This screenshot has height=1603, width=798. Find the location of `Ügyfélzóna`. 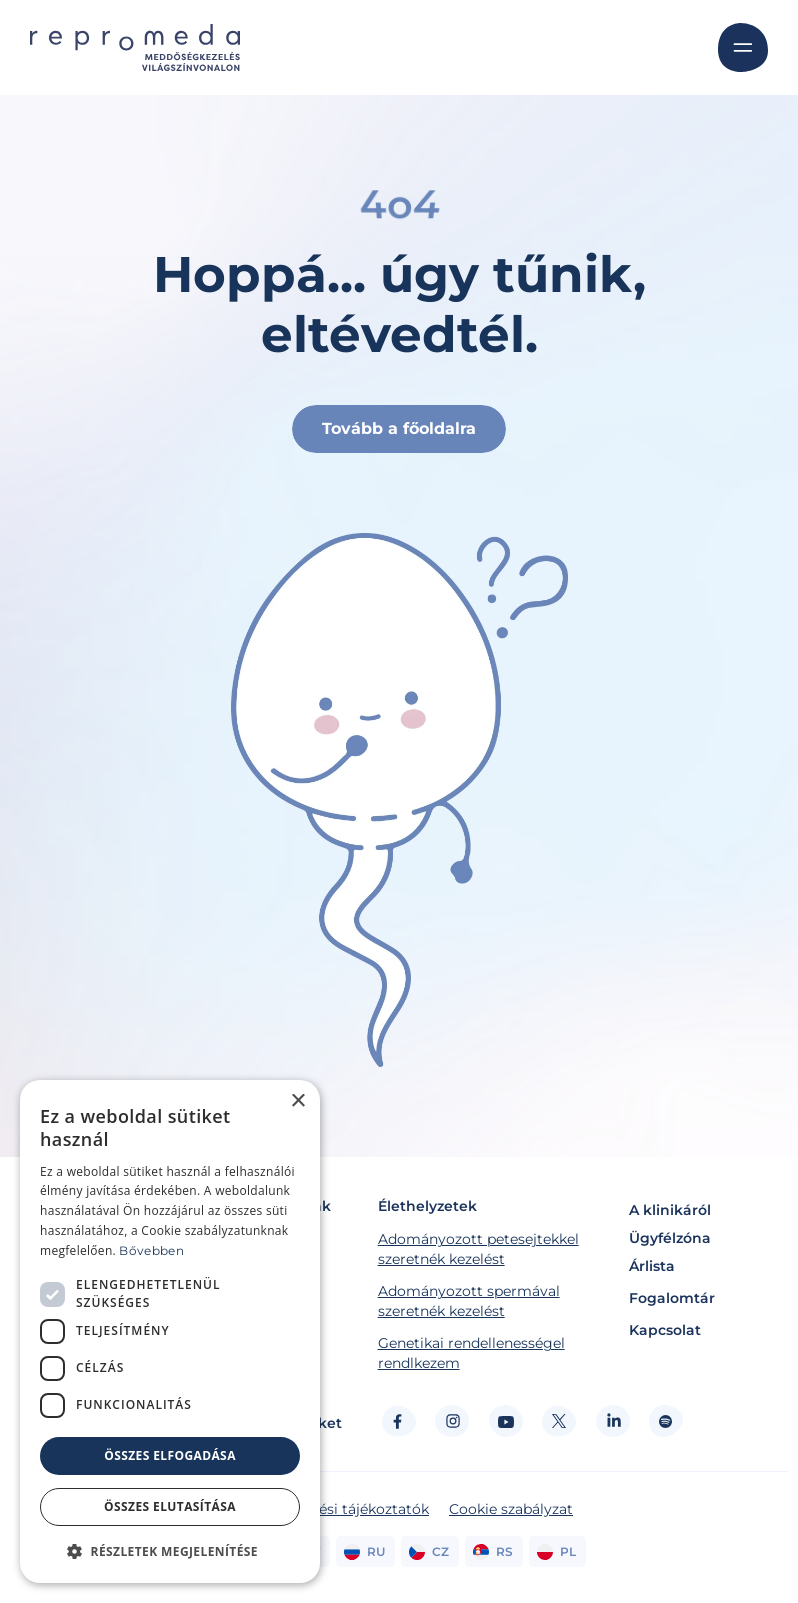

Ügyfélzóna is located at coordinates (670, 1238).